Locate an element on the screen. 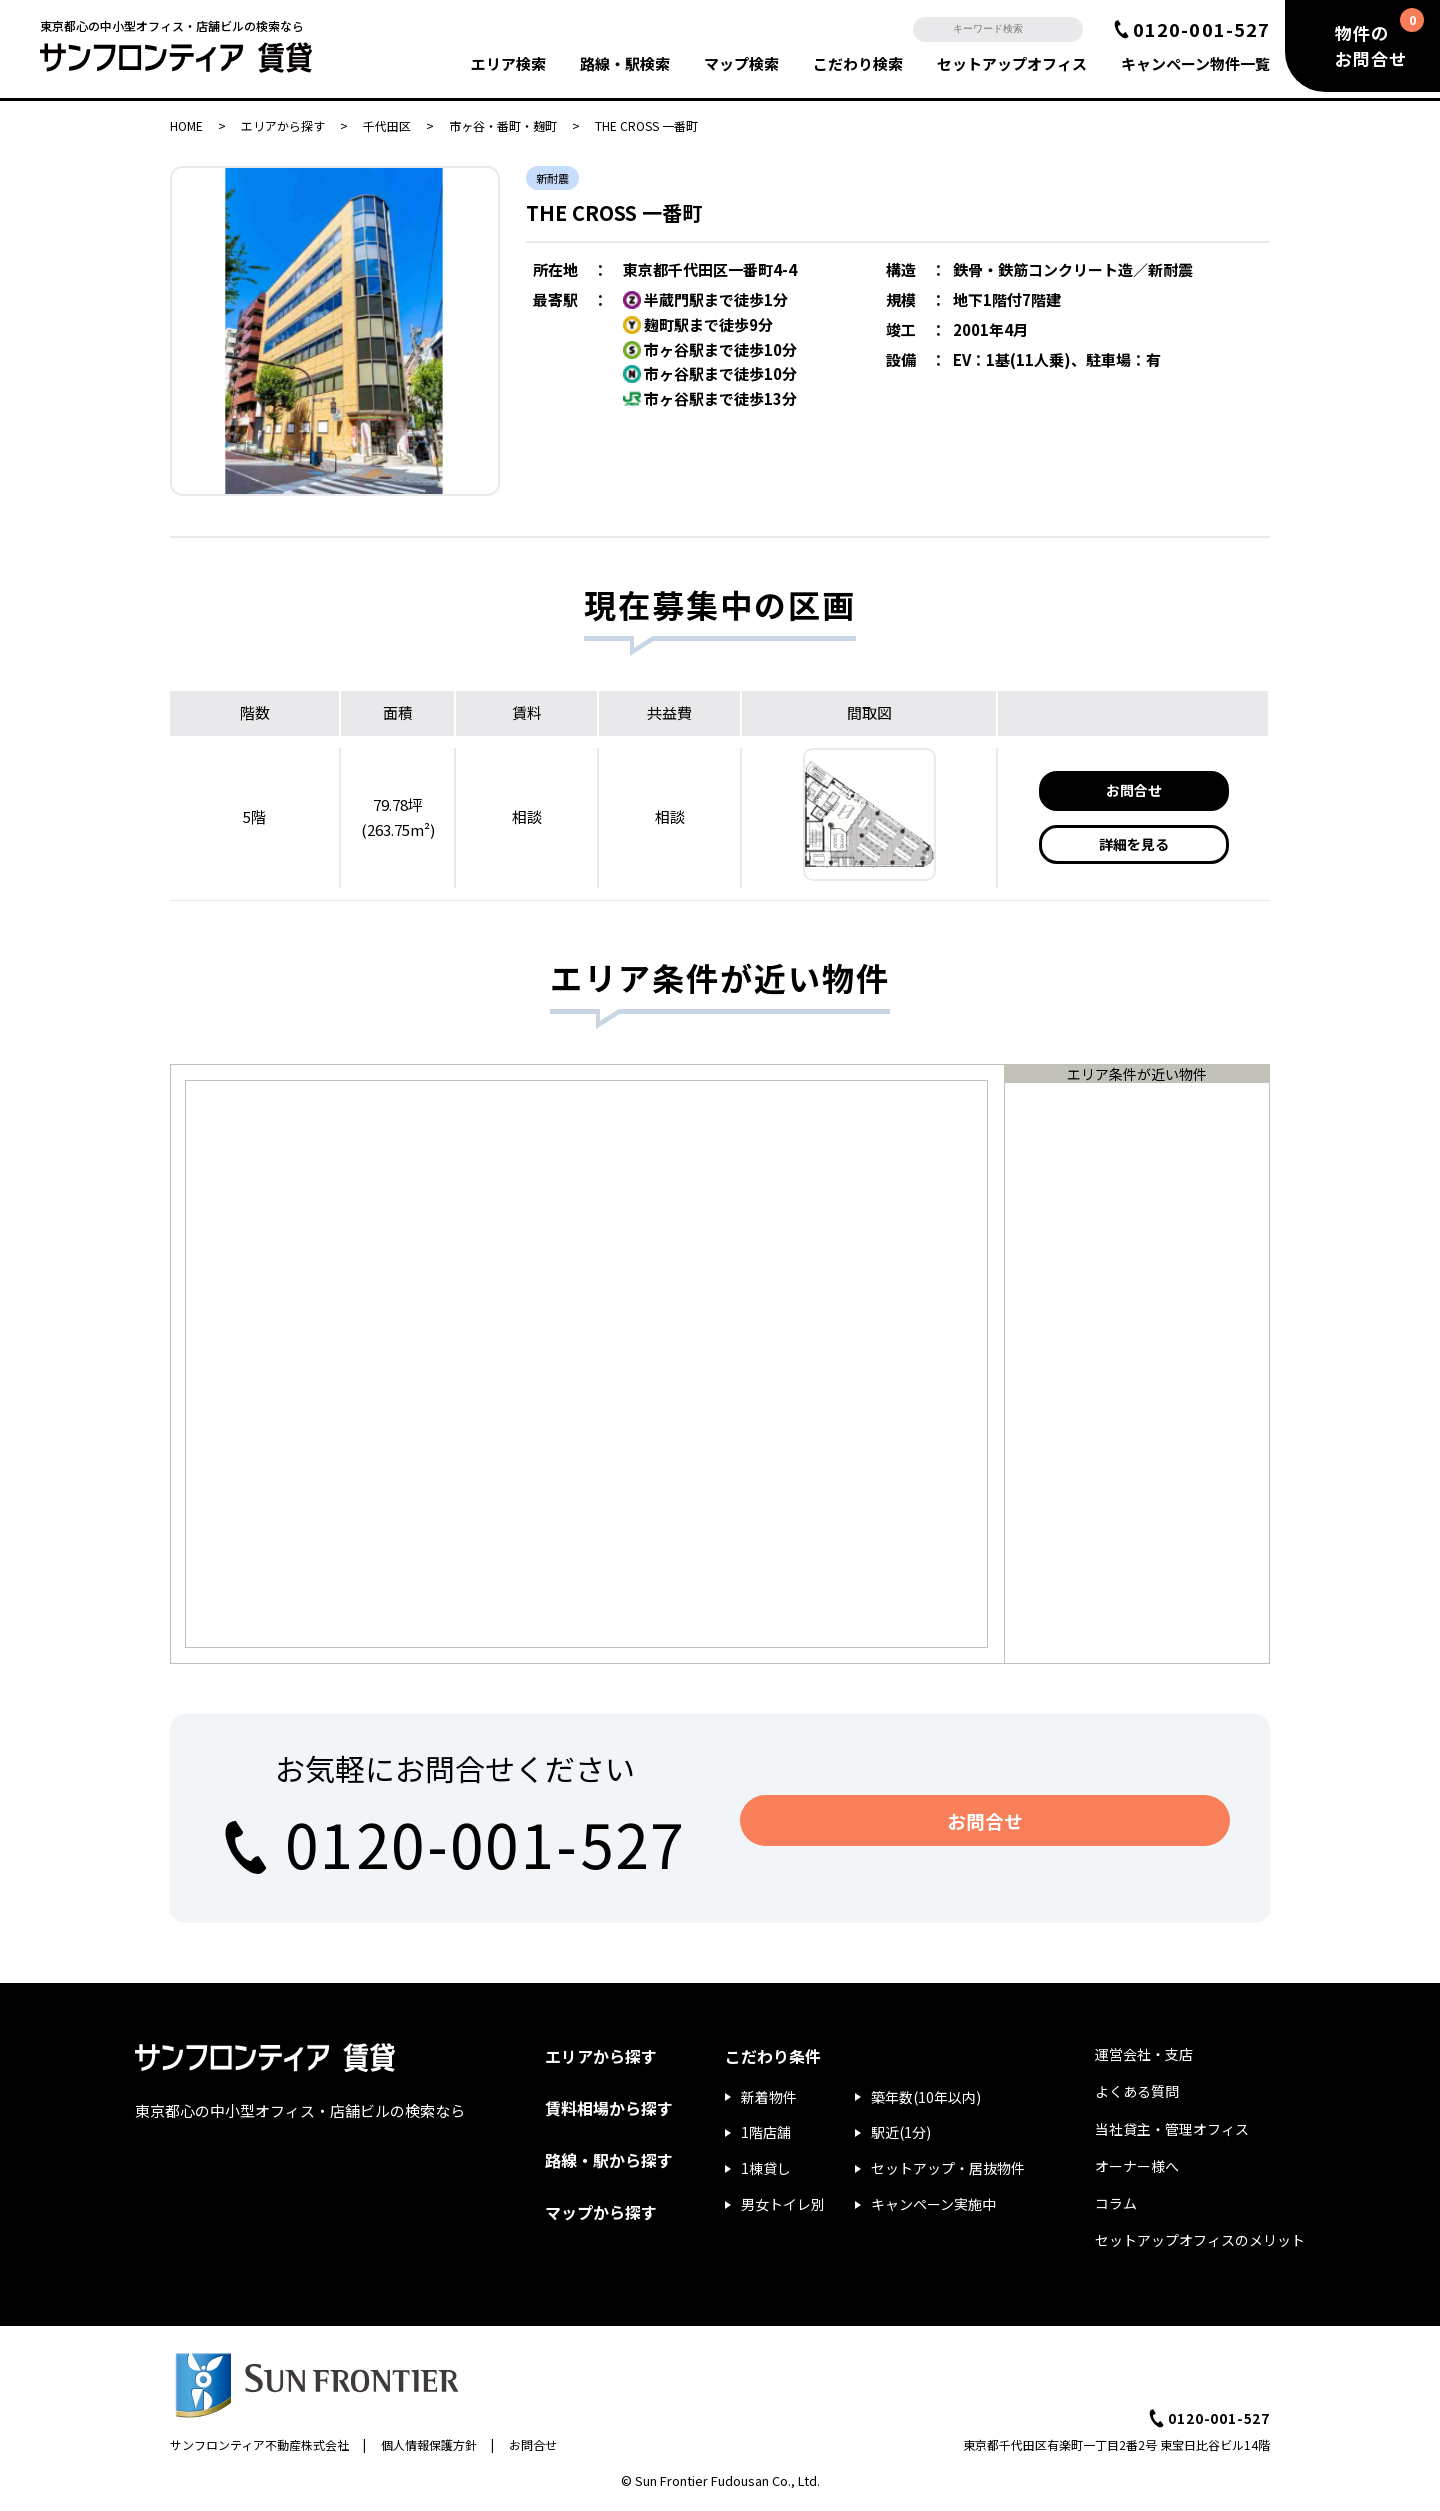 The height and width of the screenshot is (2511, 1440). コラム is located at coordinates (1116, 2203).